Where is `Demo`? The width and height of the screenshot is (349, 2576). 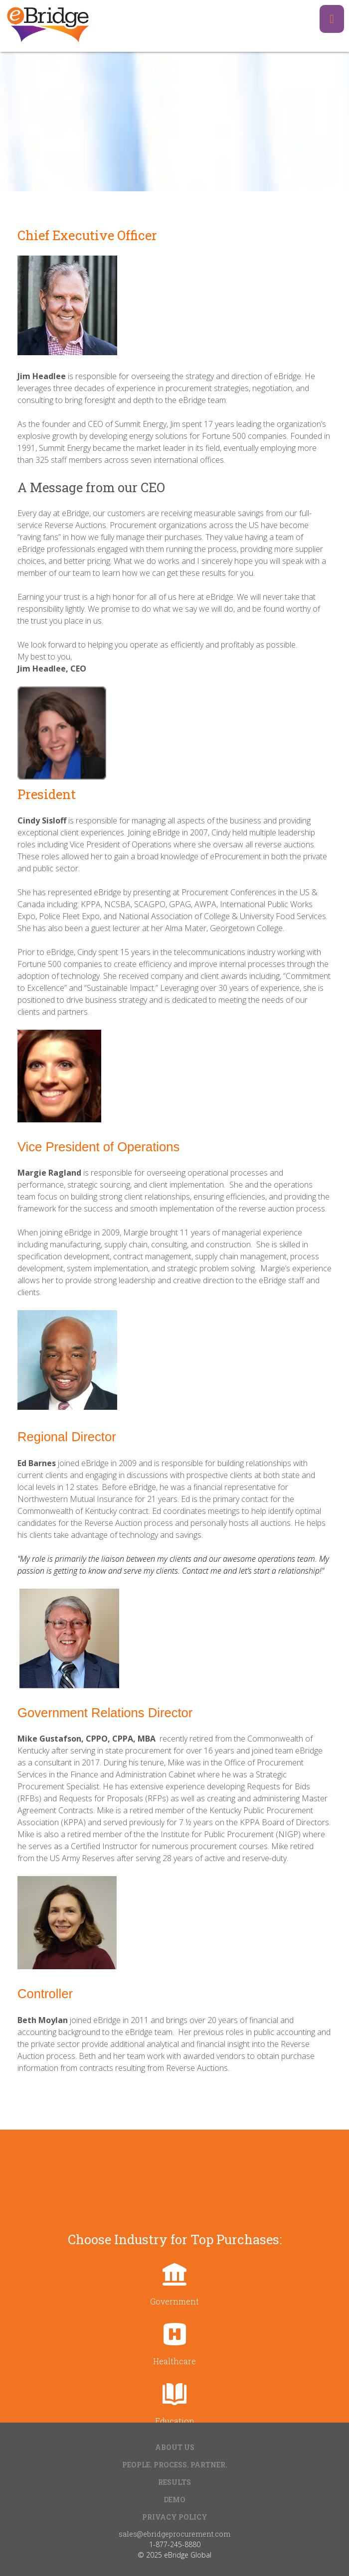 Demo is located at coordinates (174, 2499).